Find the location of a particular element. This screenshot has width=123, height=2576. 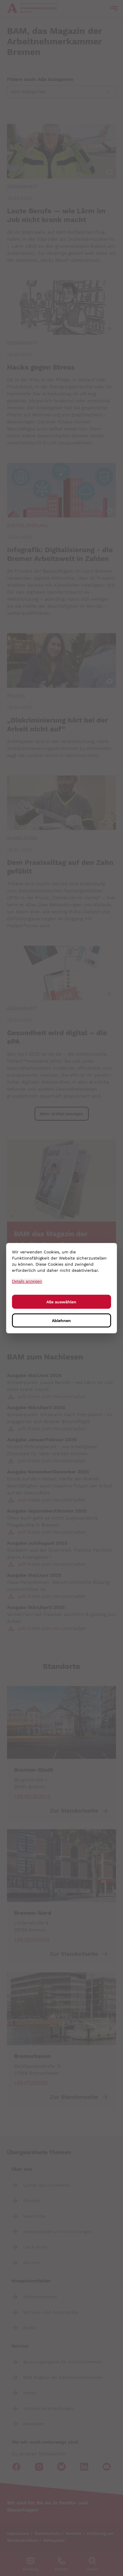

Alle auswählen is located at coordinates (61, 1301).